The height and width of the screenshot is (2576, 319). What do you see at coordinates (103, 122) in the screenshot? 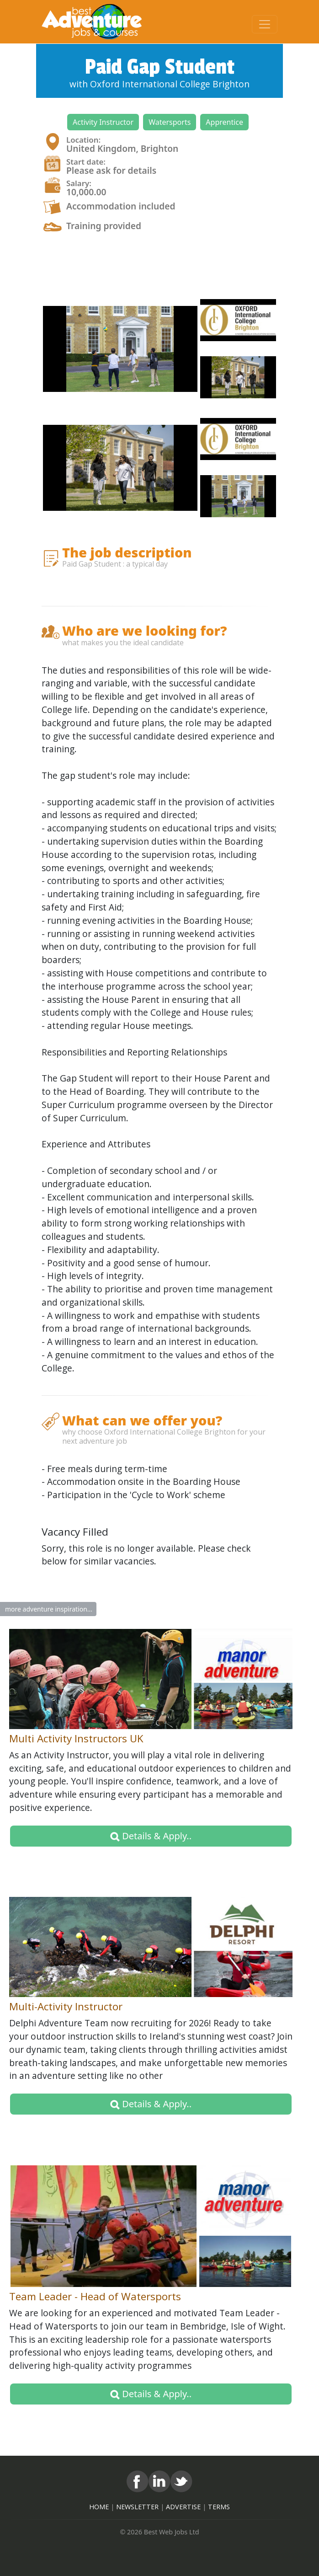
I see `[button]` at bounding box center [103, 122].